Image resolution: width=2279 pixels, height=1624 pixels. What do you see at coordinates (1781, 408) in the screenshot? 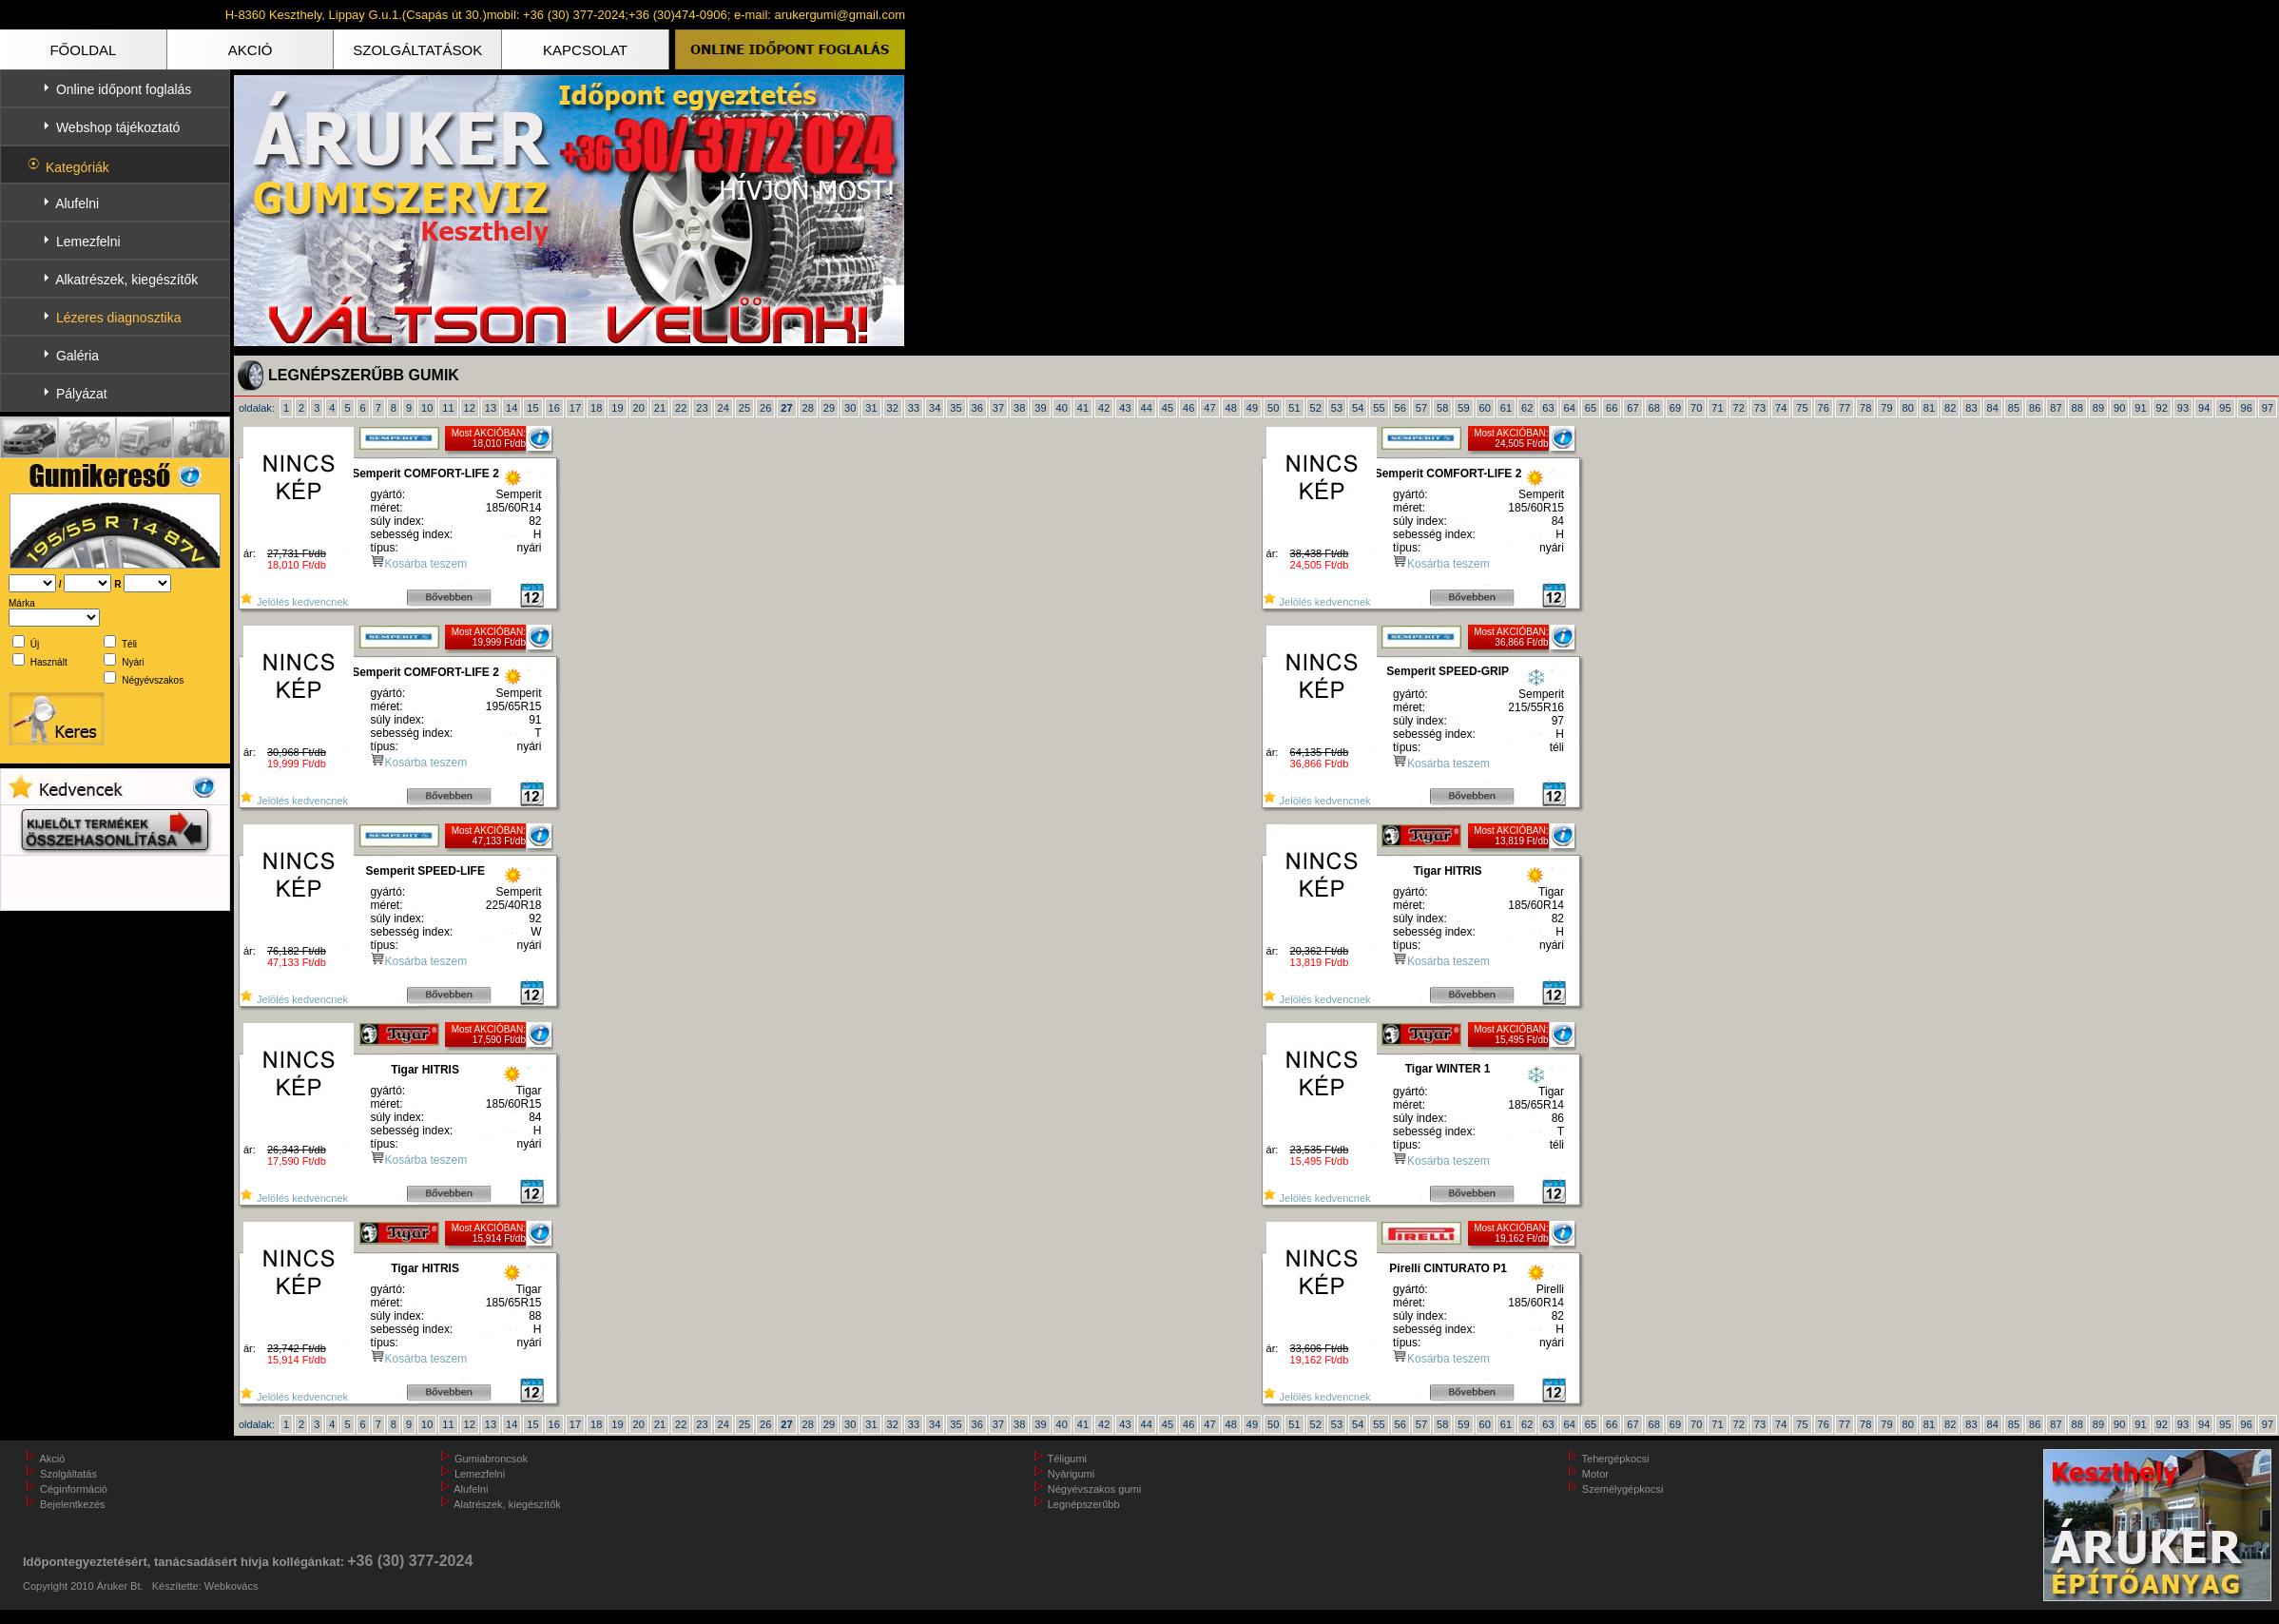
I see `74` at bounding box center [1781, 408].